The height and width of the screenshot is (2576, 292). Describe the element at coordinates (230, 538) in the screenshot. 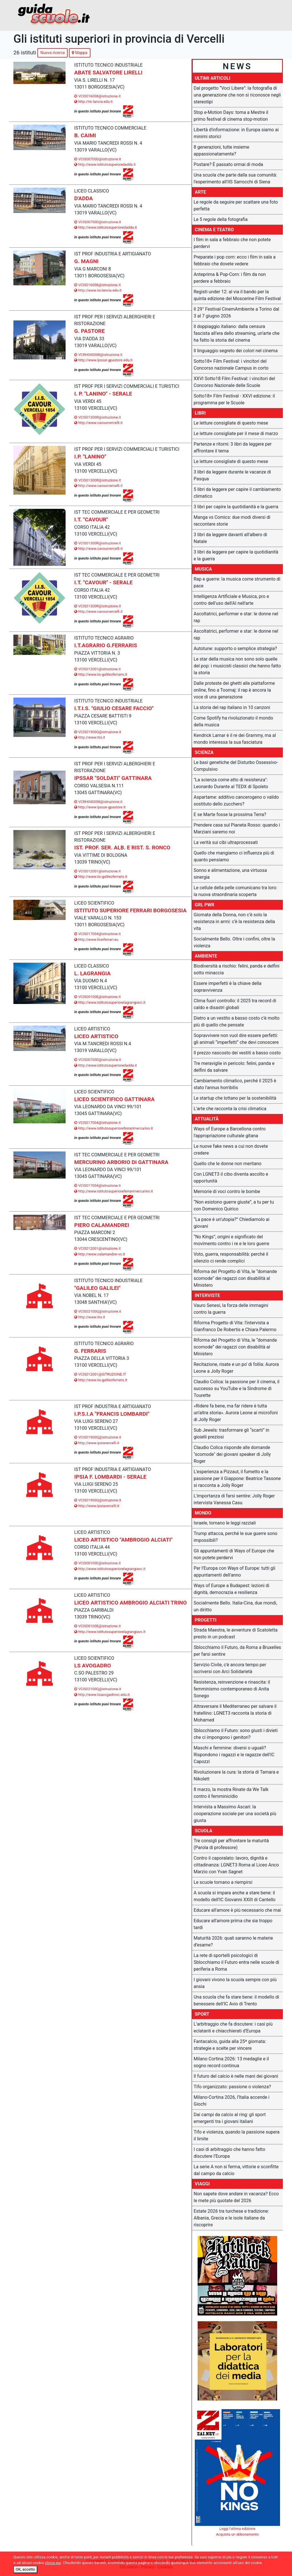

I see `3 libri da leggere davanti all’albero di Natale` at that location.